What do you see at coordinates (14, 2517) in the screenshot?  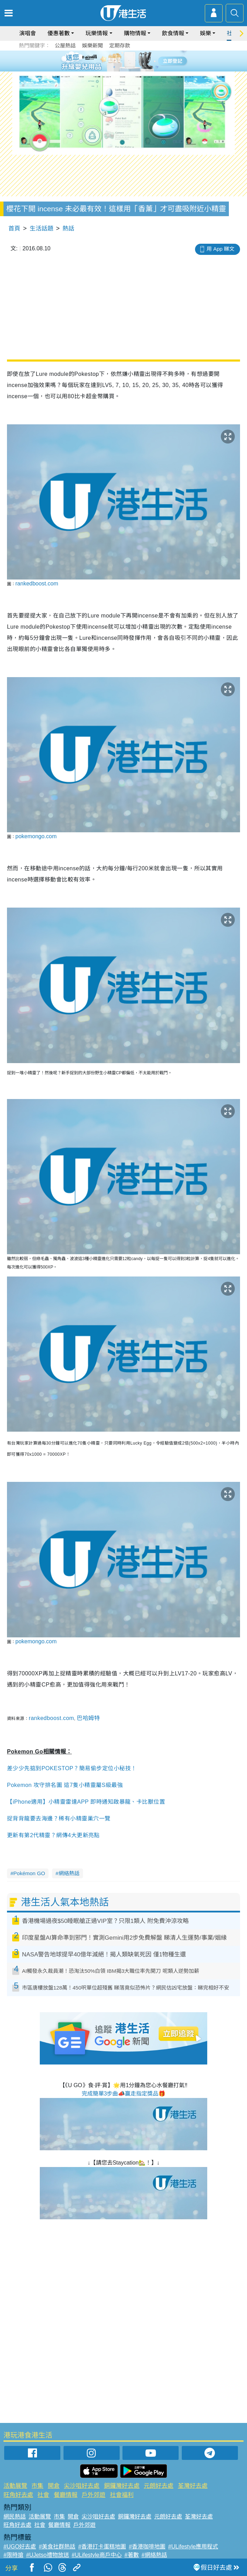 I see `網民熱話` at bounding box center [14, 2517].